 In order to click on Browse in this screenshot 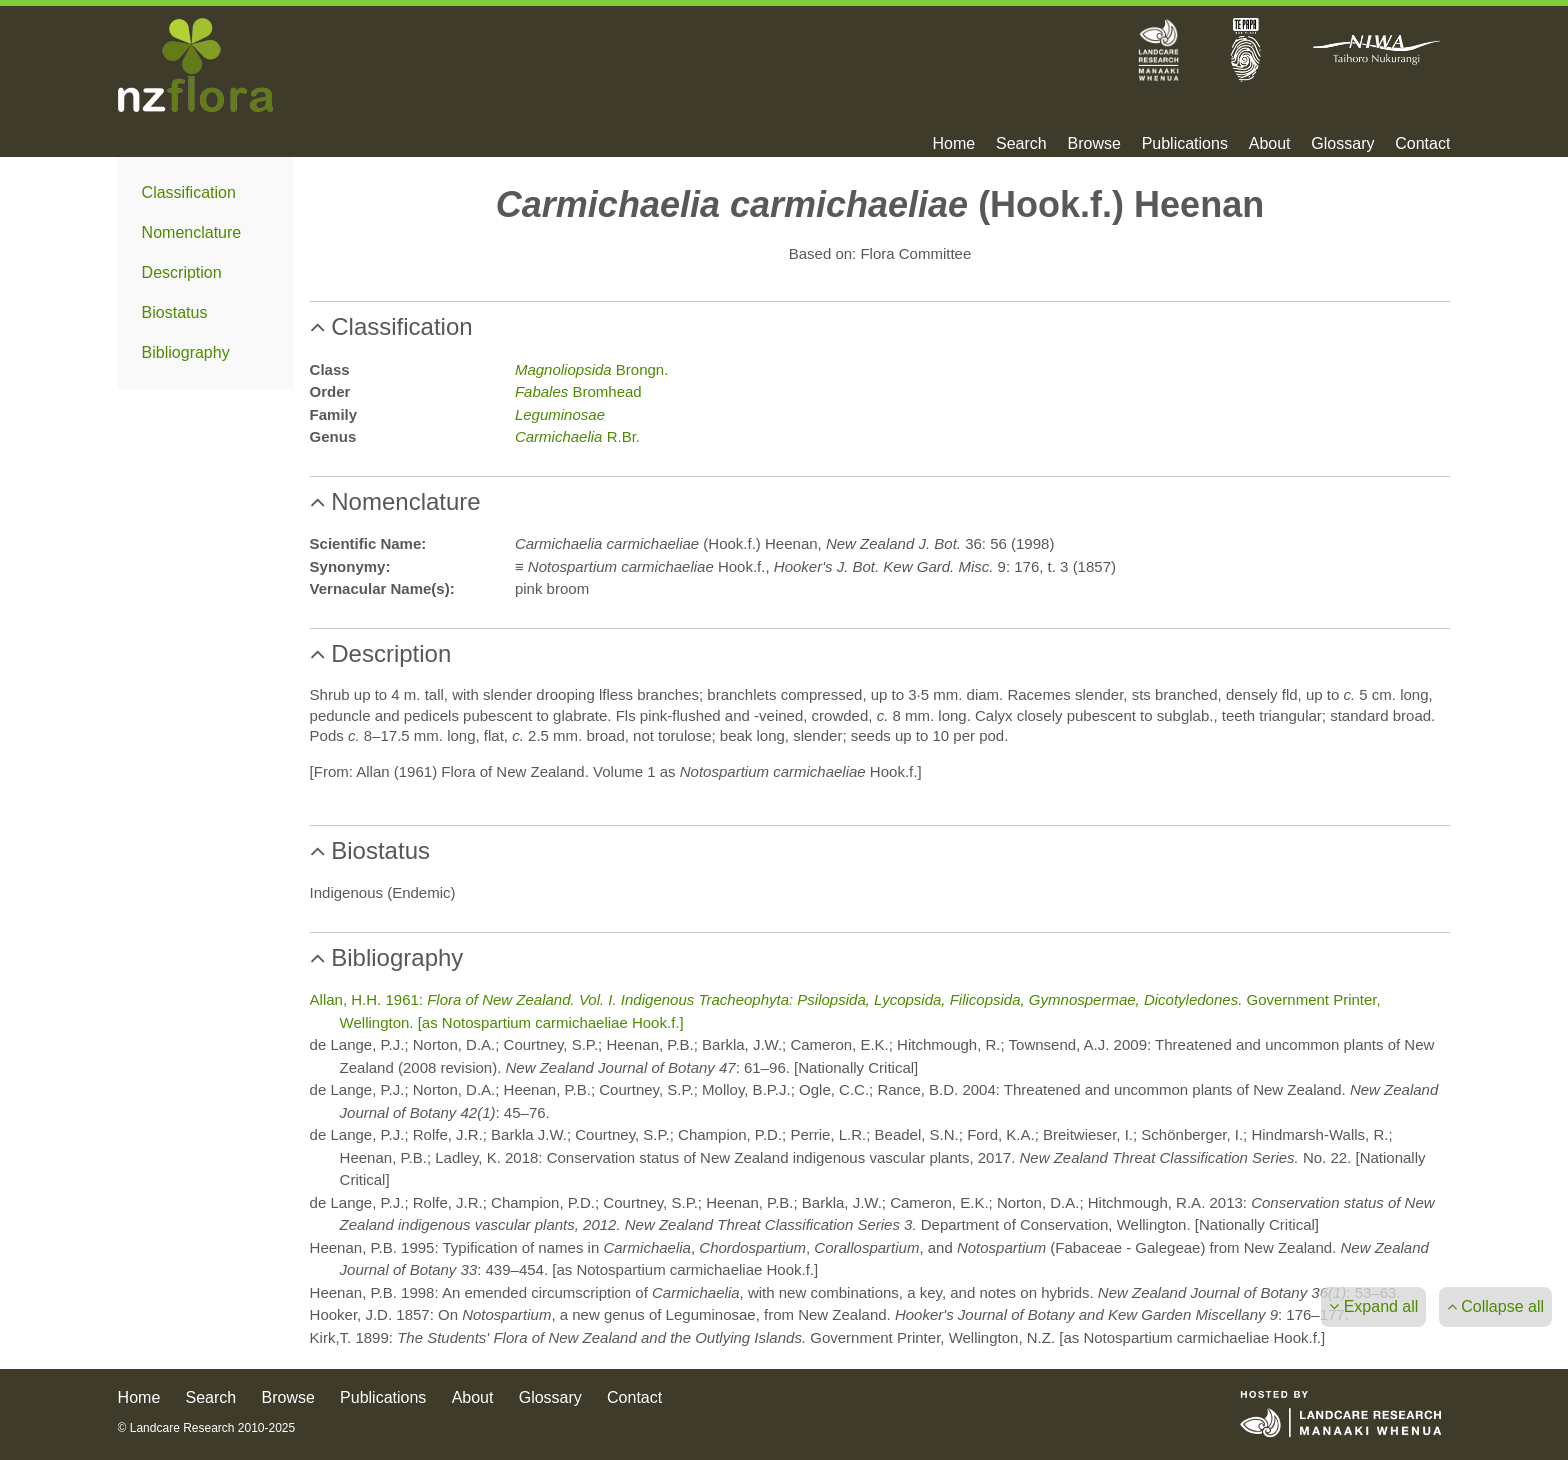, I will do `click(1093, 144)`.